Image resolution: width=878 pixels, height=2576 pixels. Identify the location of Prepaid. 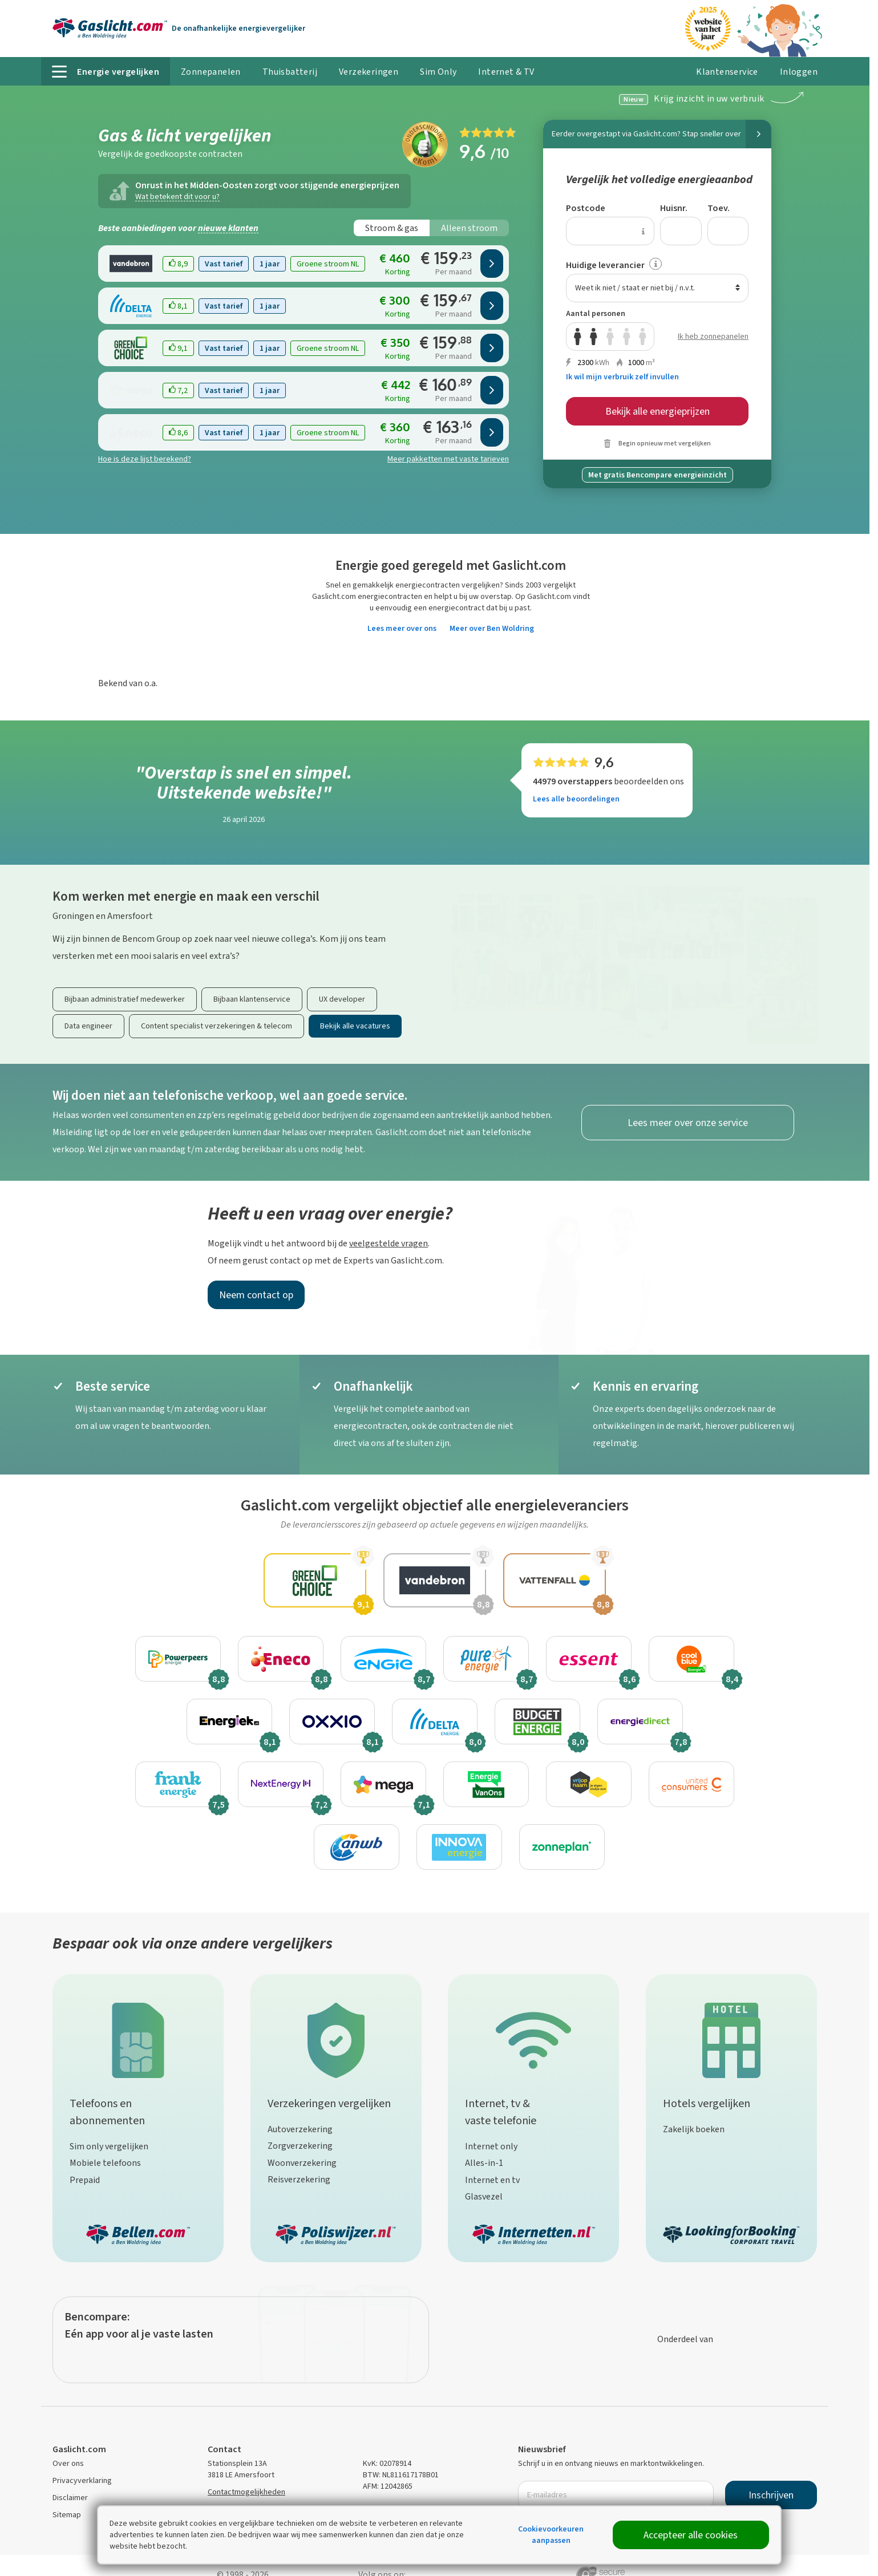
(85, 2180).